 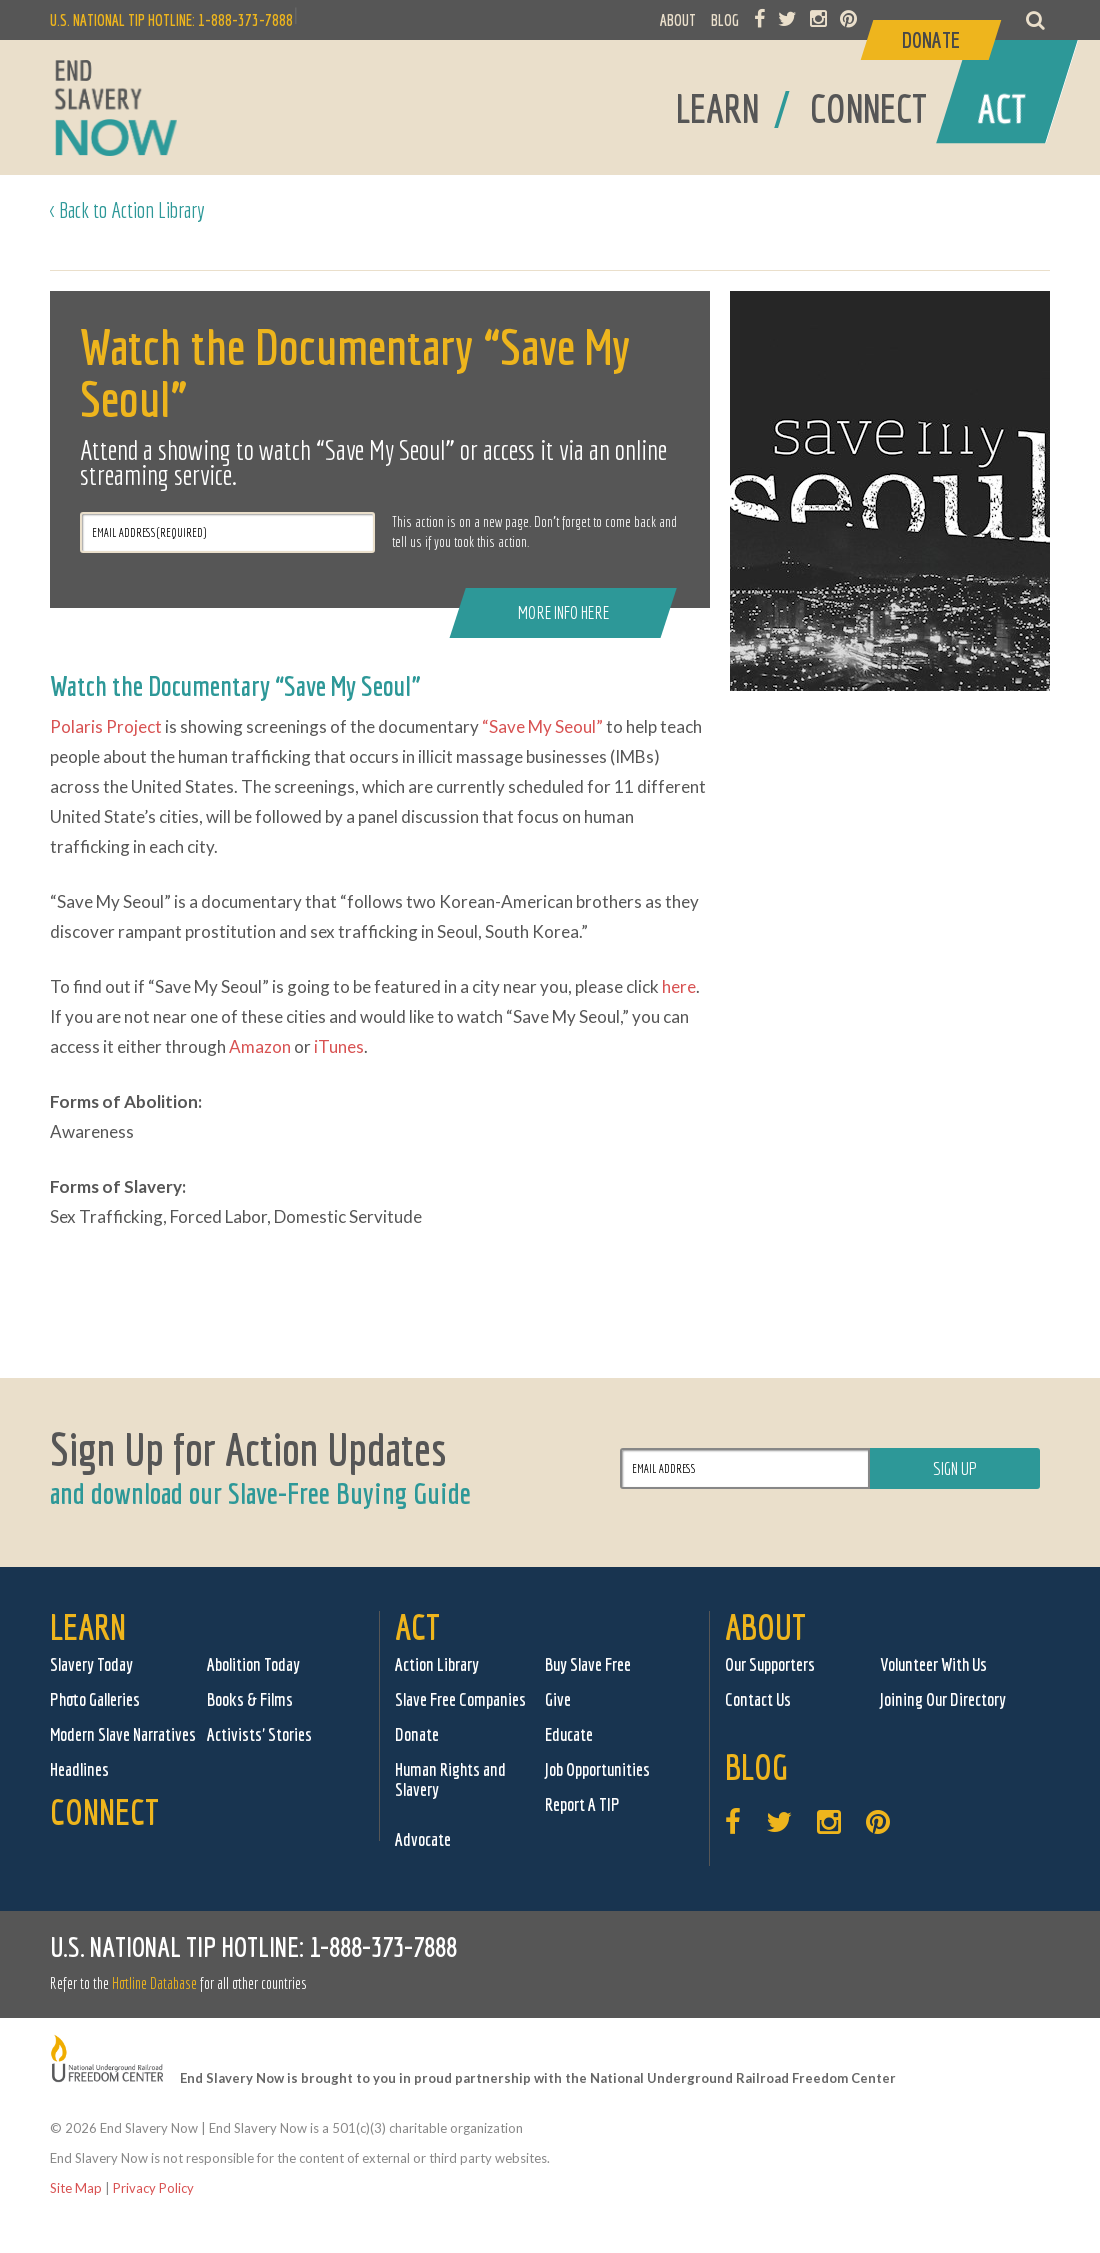 I want to click on Joining Our Directory, so click(x=943, y=1699).